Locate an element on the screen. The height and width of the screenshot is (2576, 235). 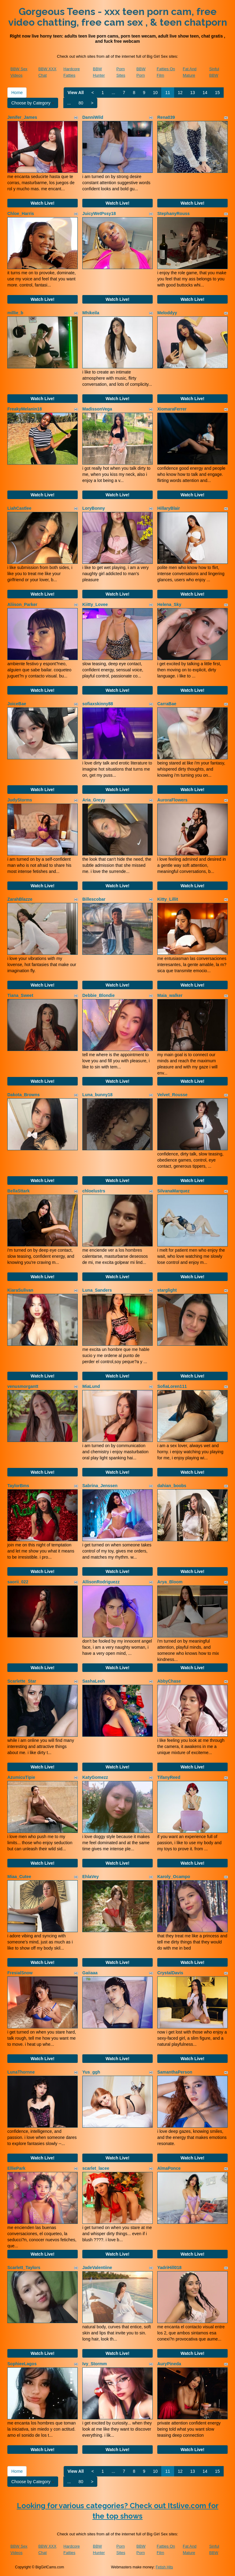
DanniWild is located at coordinates (92, 117).